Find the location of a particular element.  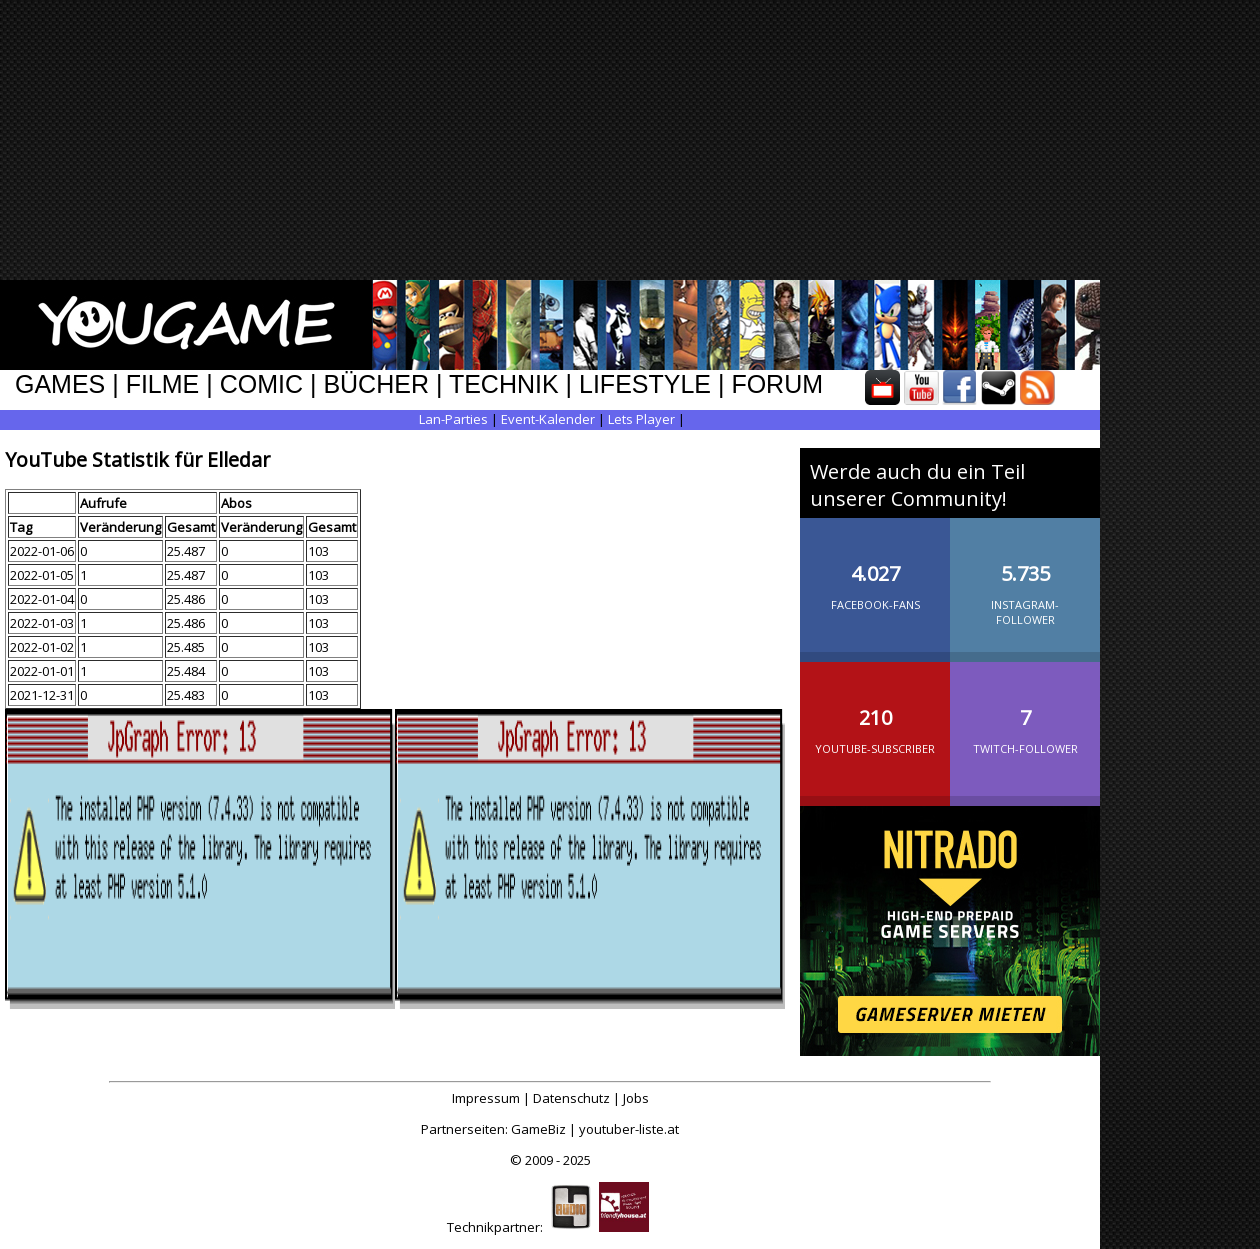

Impressum is located at coordinates (486, 1098).